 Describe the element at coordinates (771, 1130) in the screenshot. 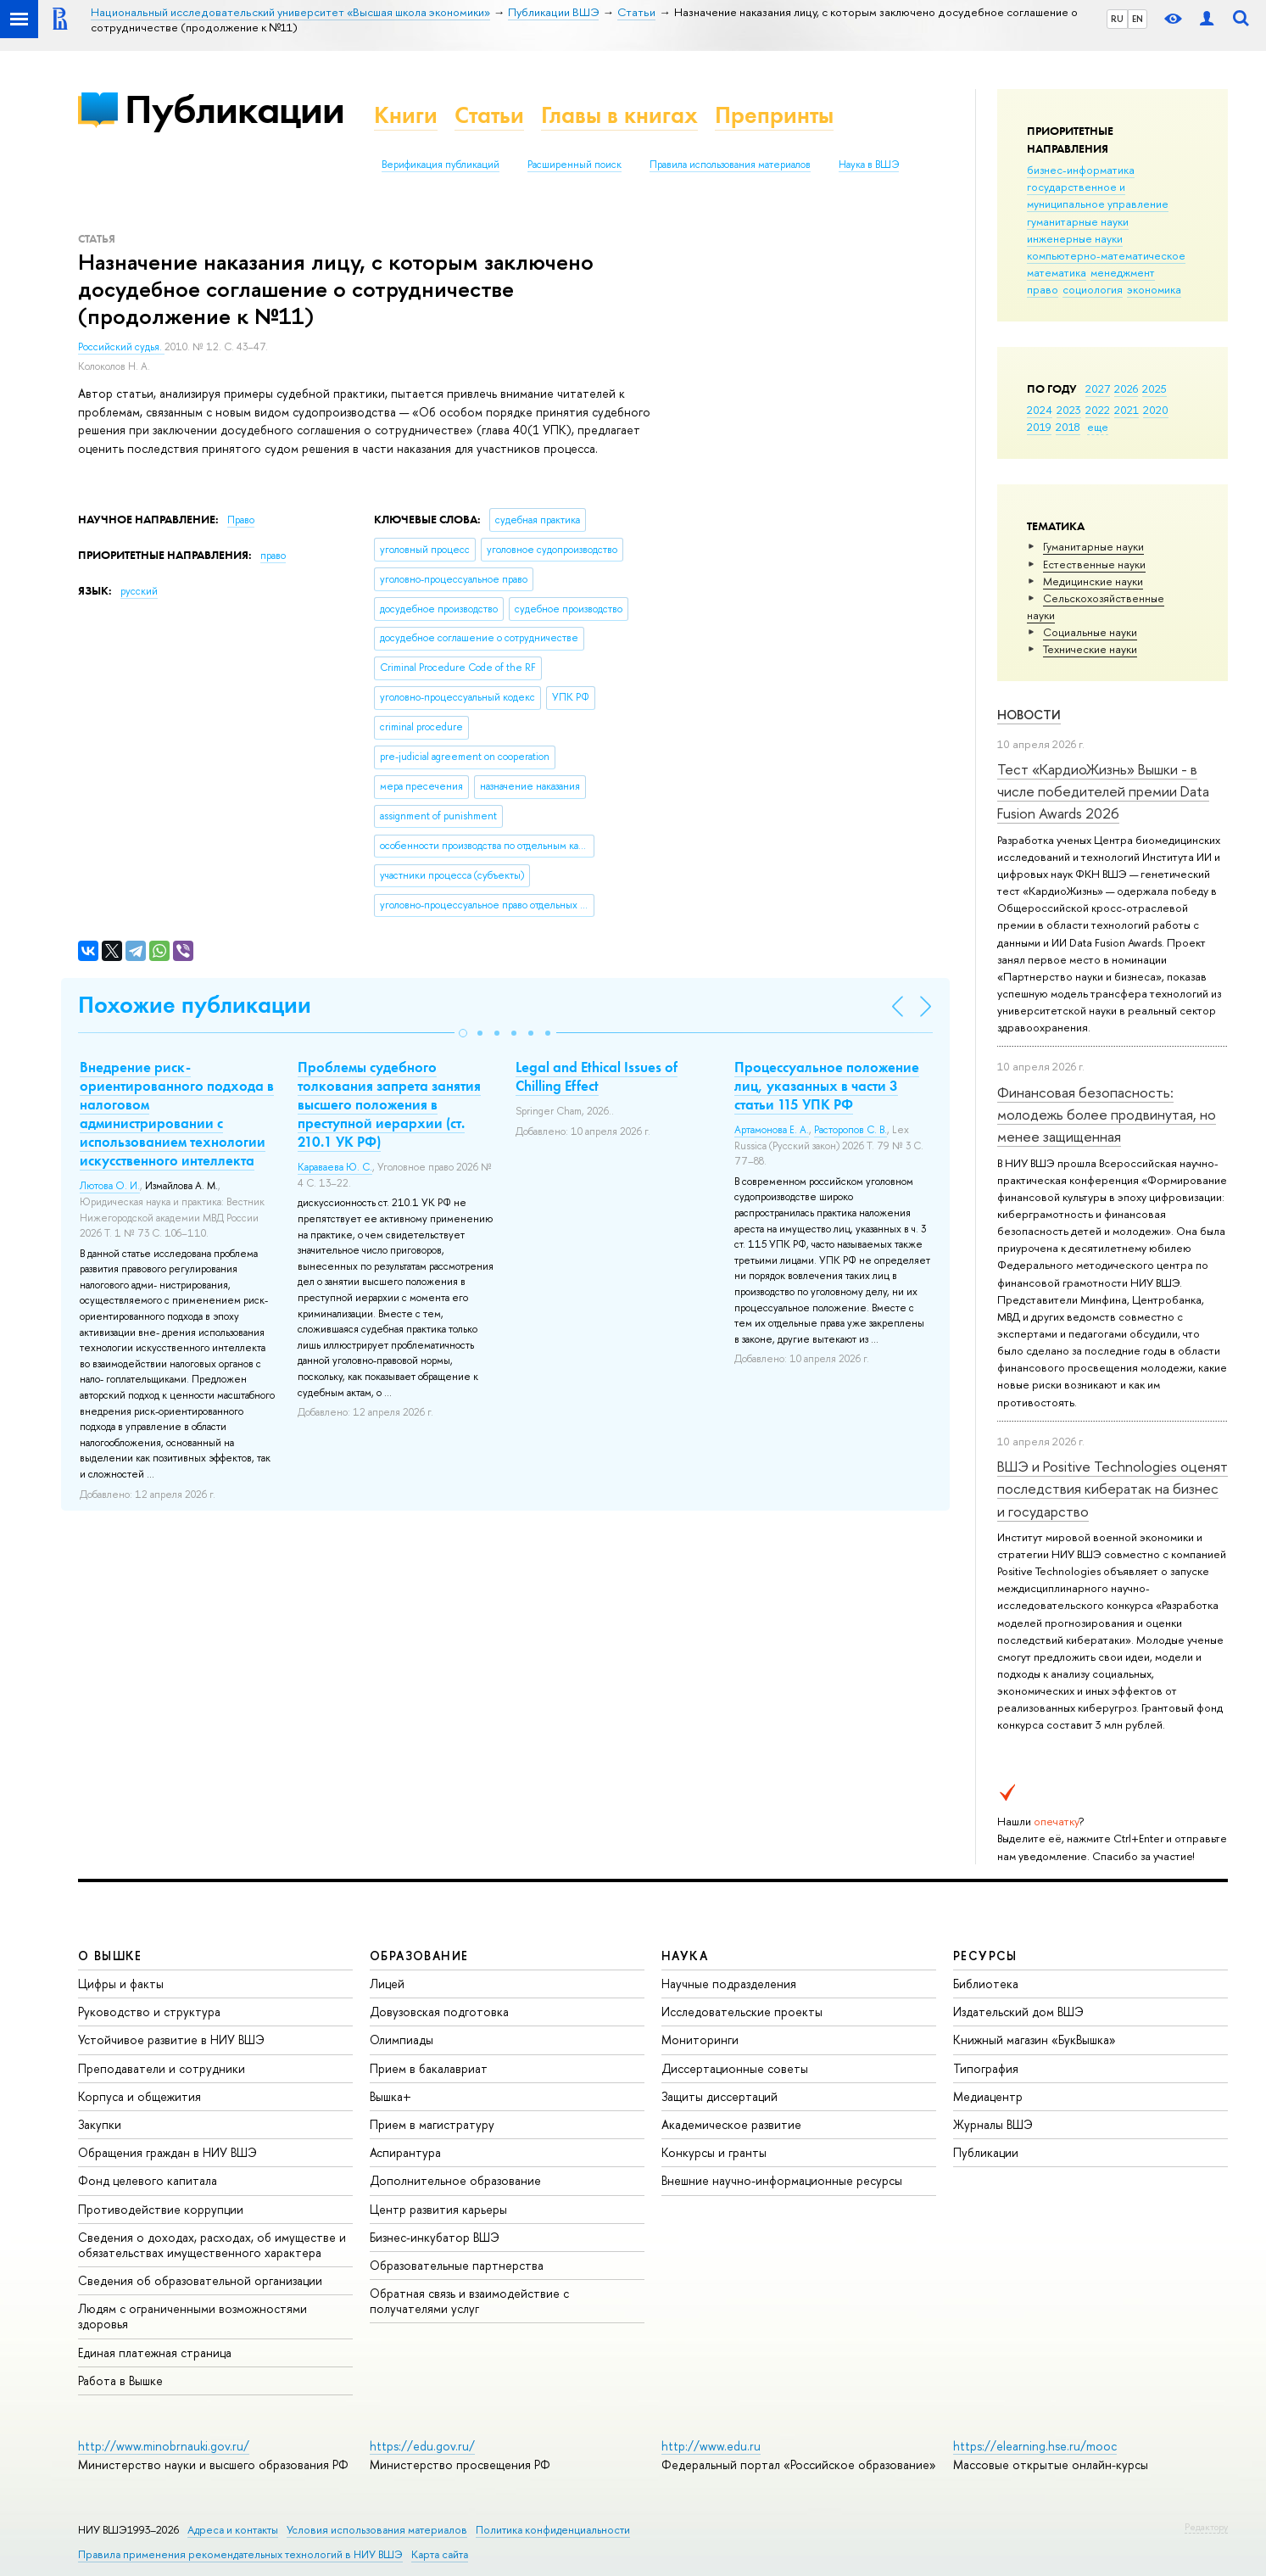

I see `Артамонова Е. А.` at that location.